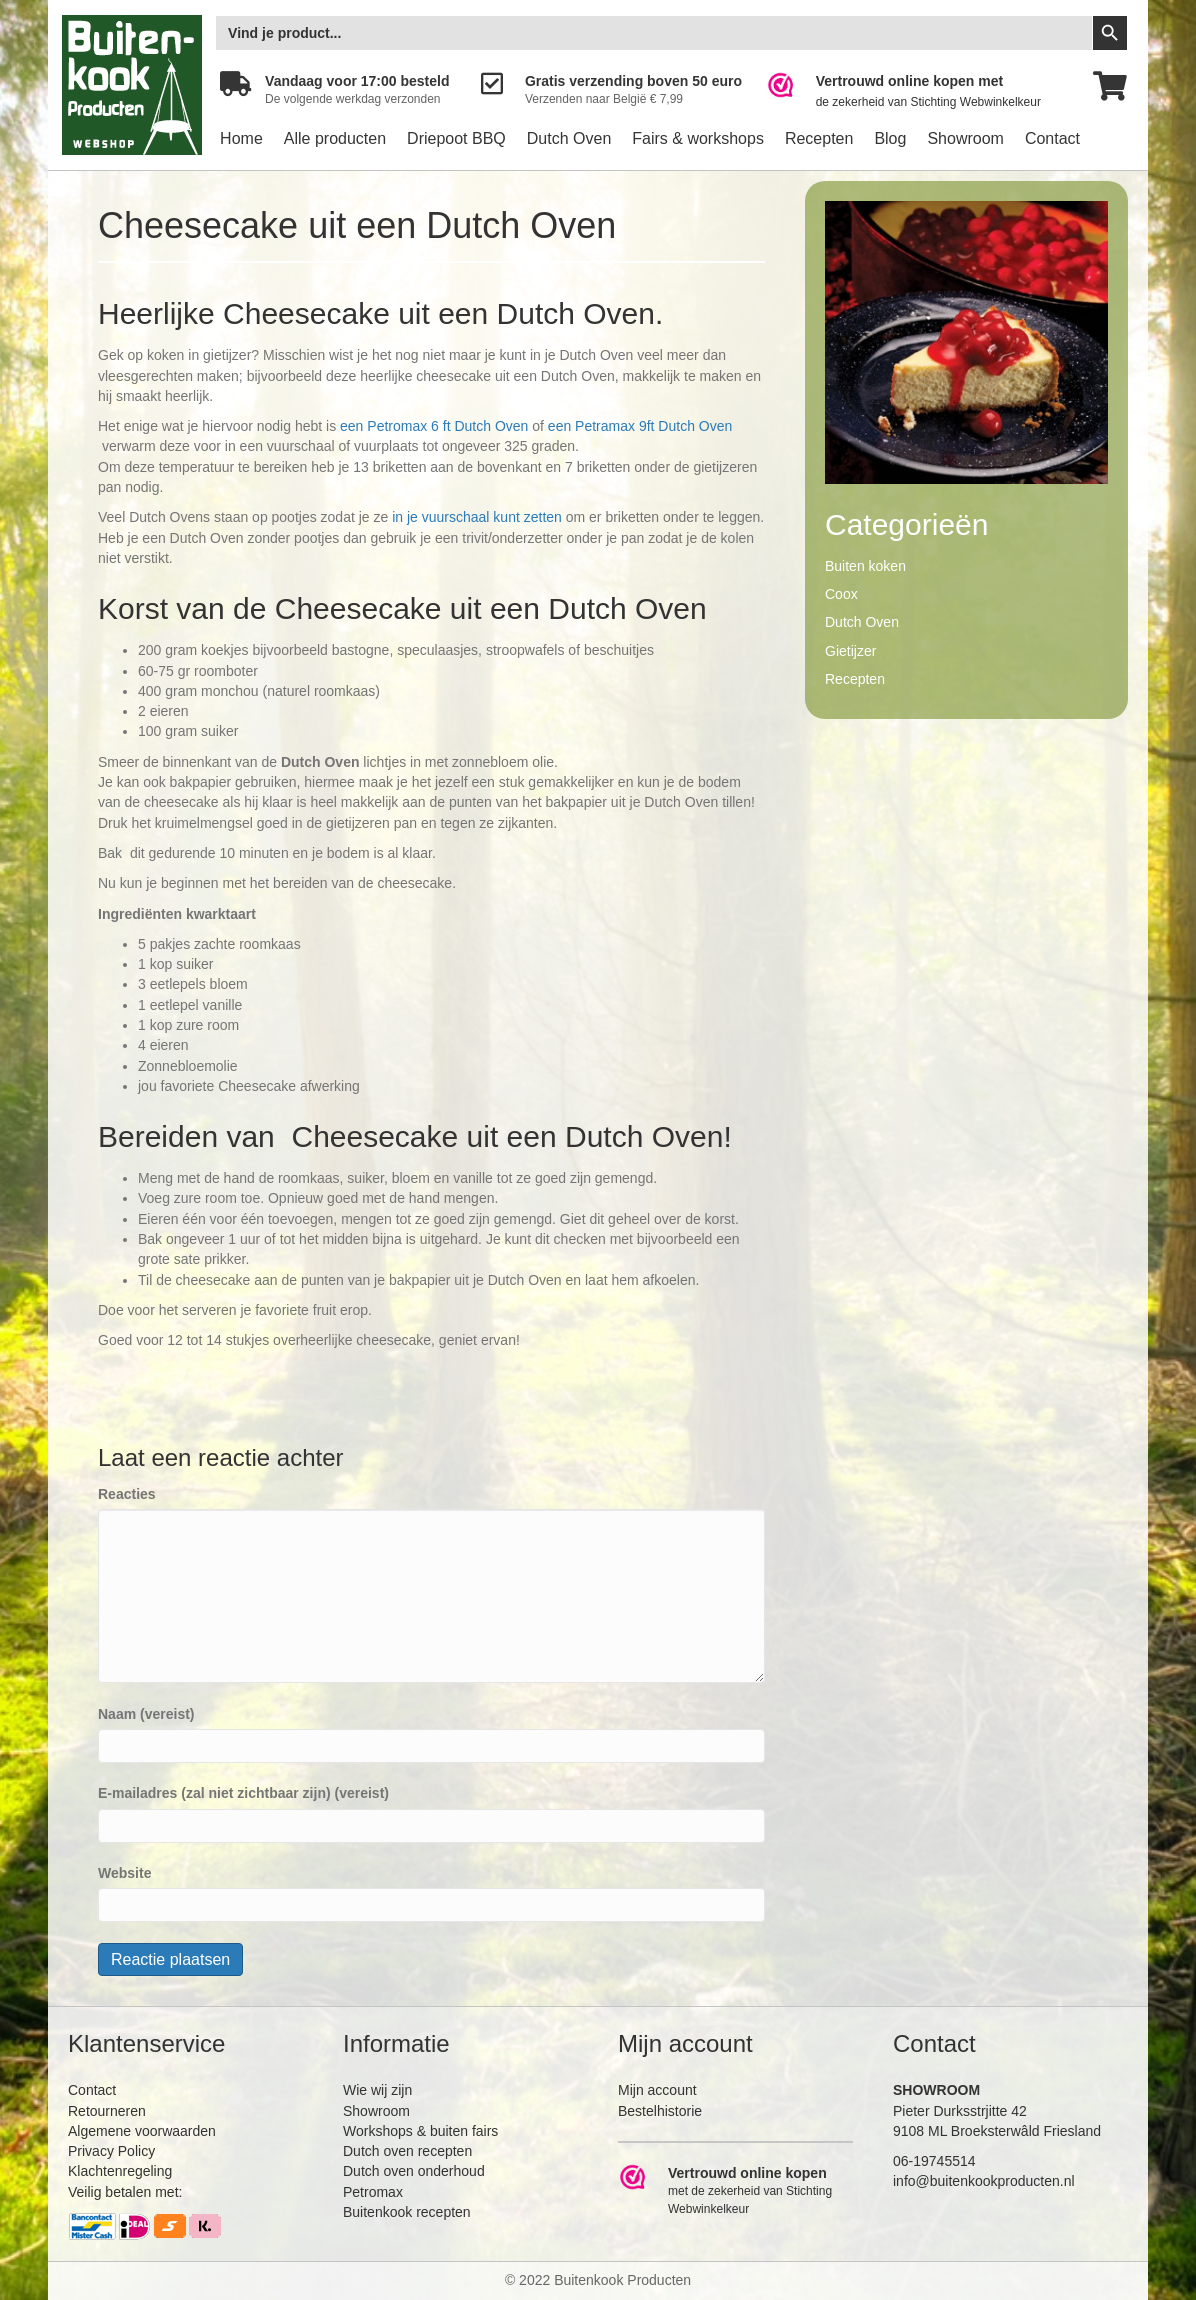 This screenshot has height=2300, width=1196. What do you see at coordinates (1052, 138) in the screenshot?
I see `Contact` at bounding box center [1052, 138].